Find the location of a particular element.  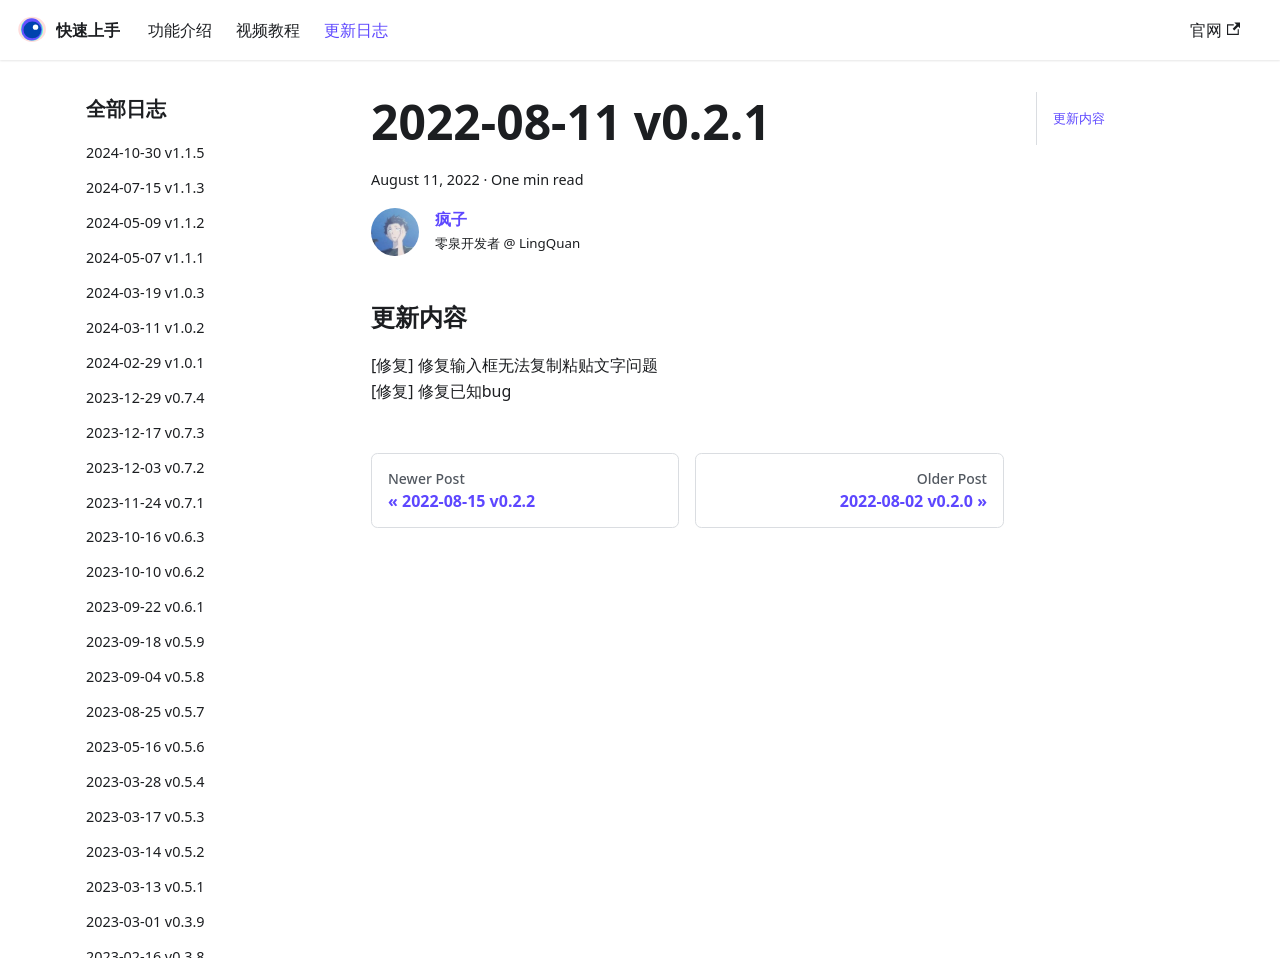

2023-12-03 v0.7.2 is located at coordinates (145, 467).